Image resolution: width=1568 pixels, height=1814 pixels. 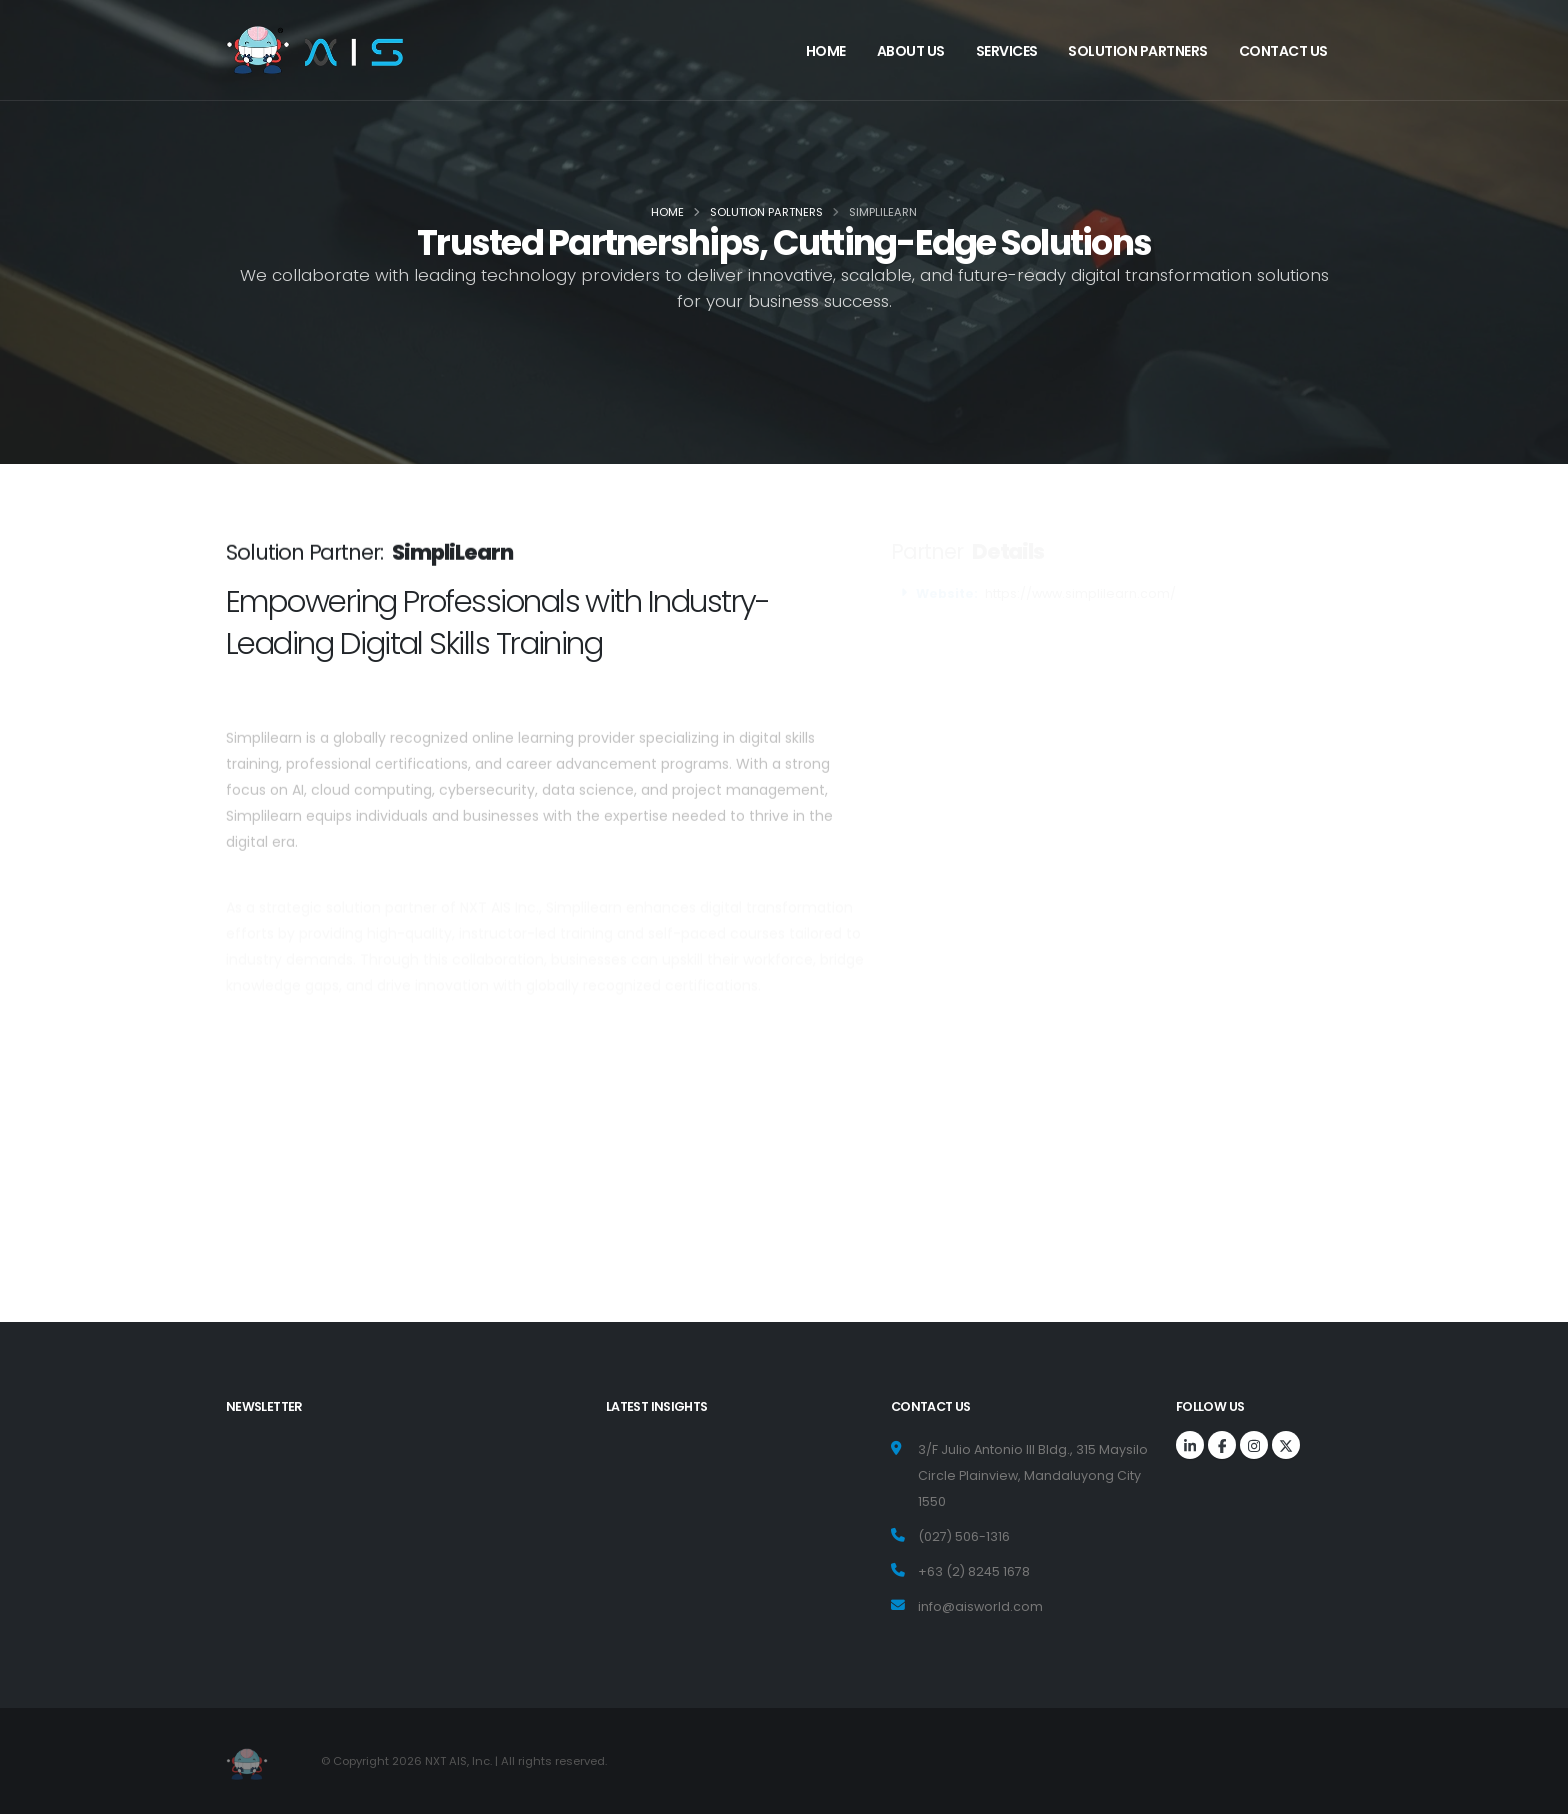 What do you see at coordinates (1007, 51) in the screenshot?
I see `Services` at bounding box center [1007, 51].